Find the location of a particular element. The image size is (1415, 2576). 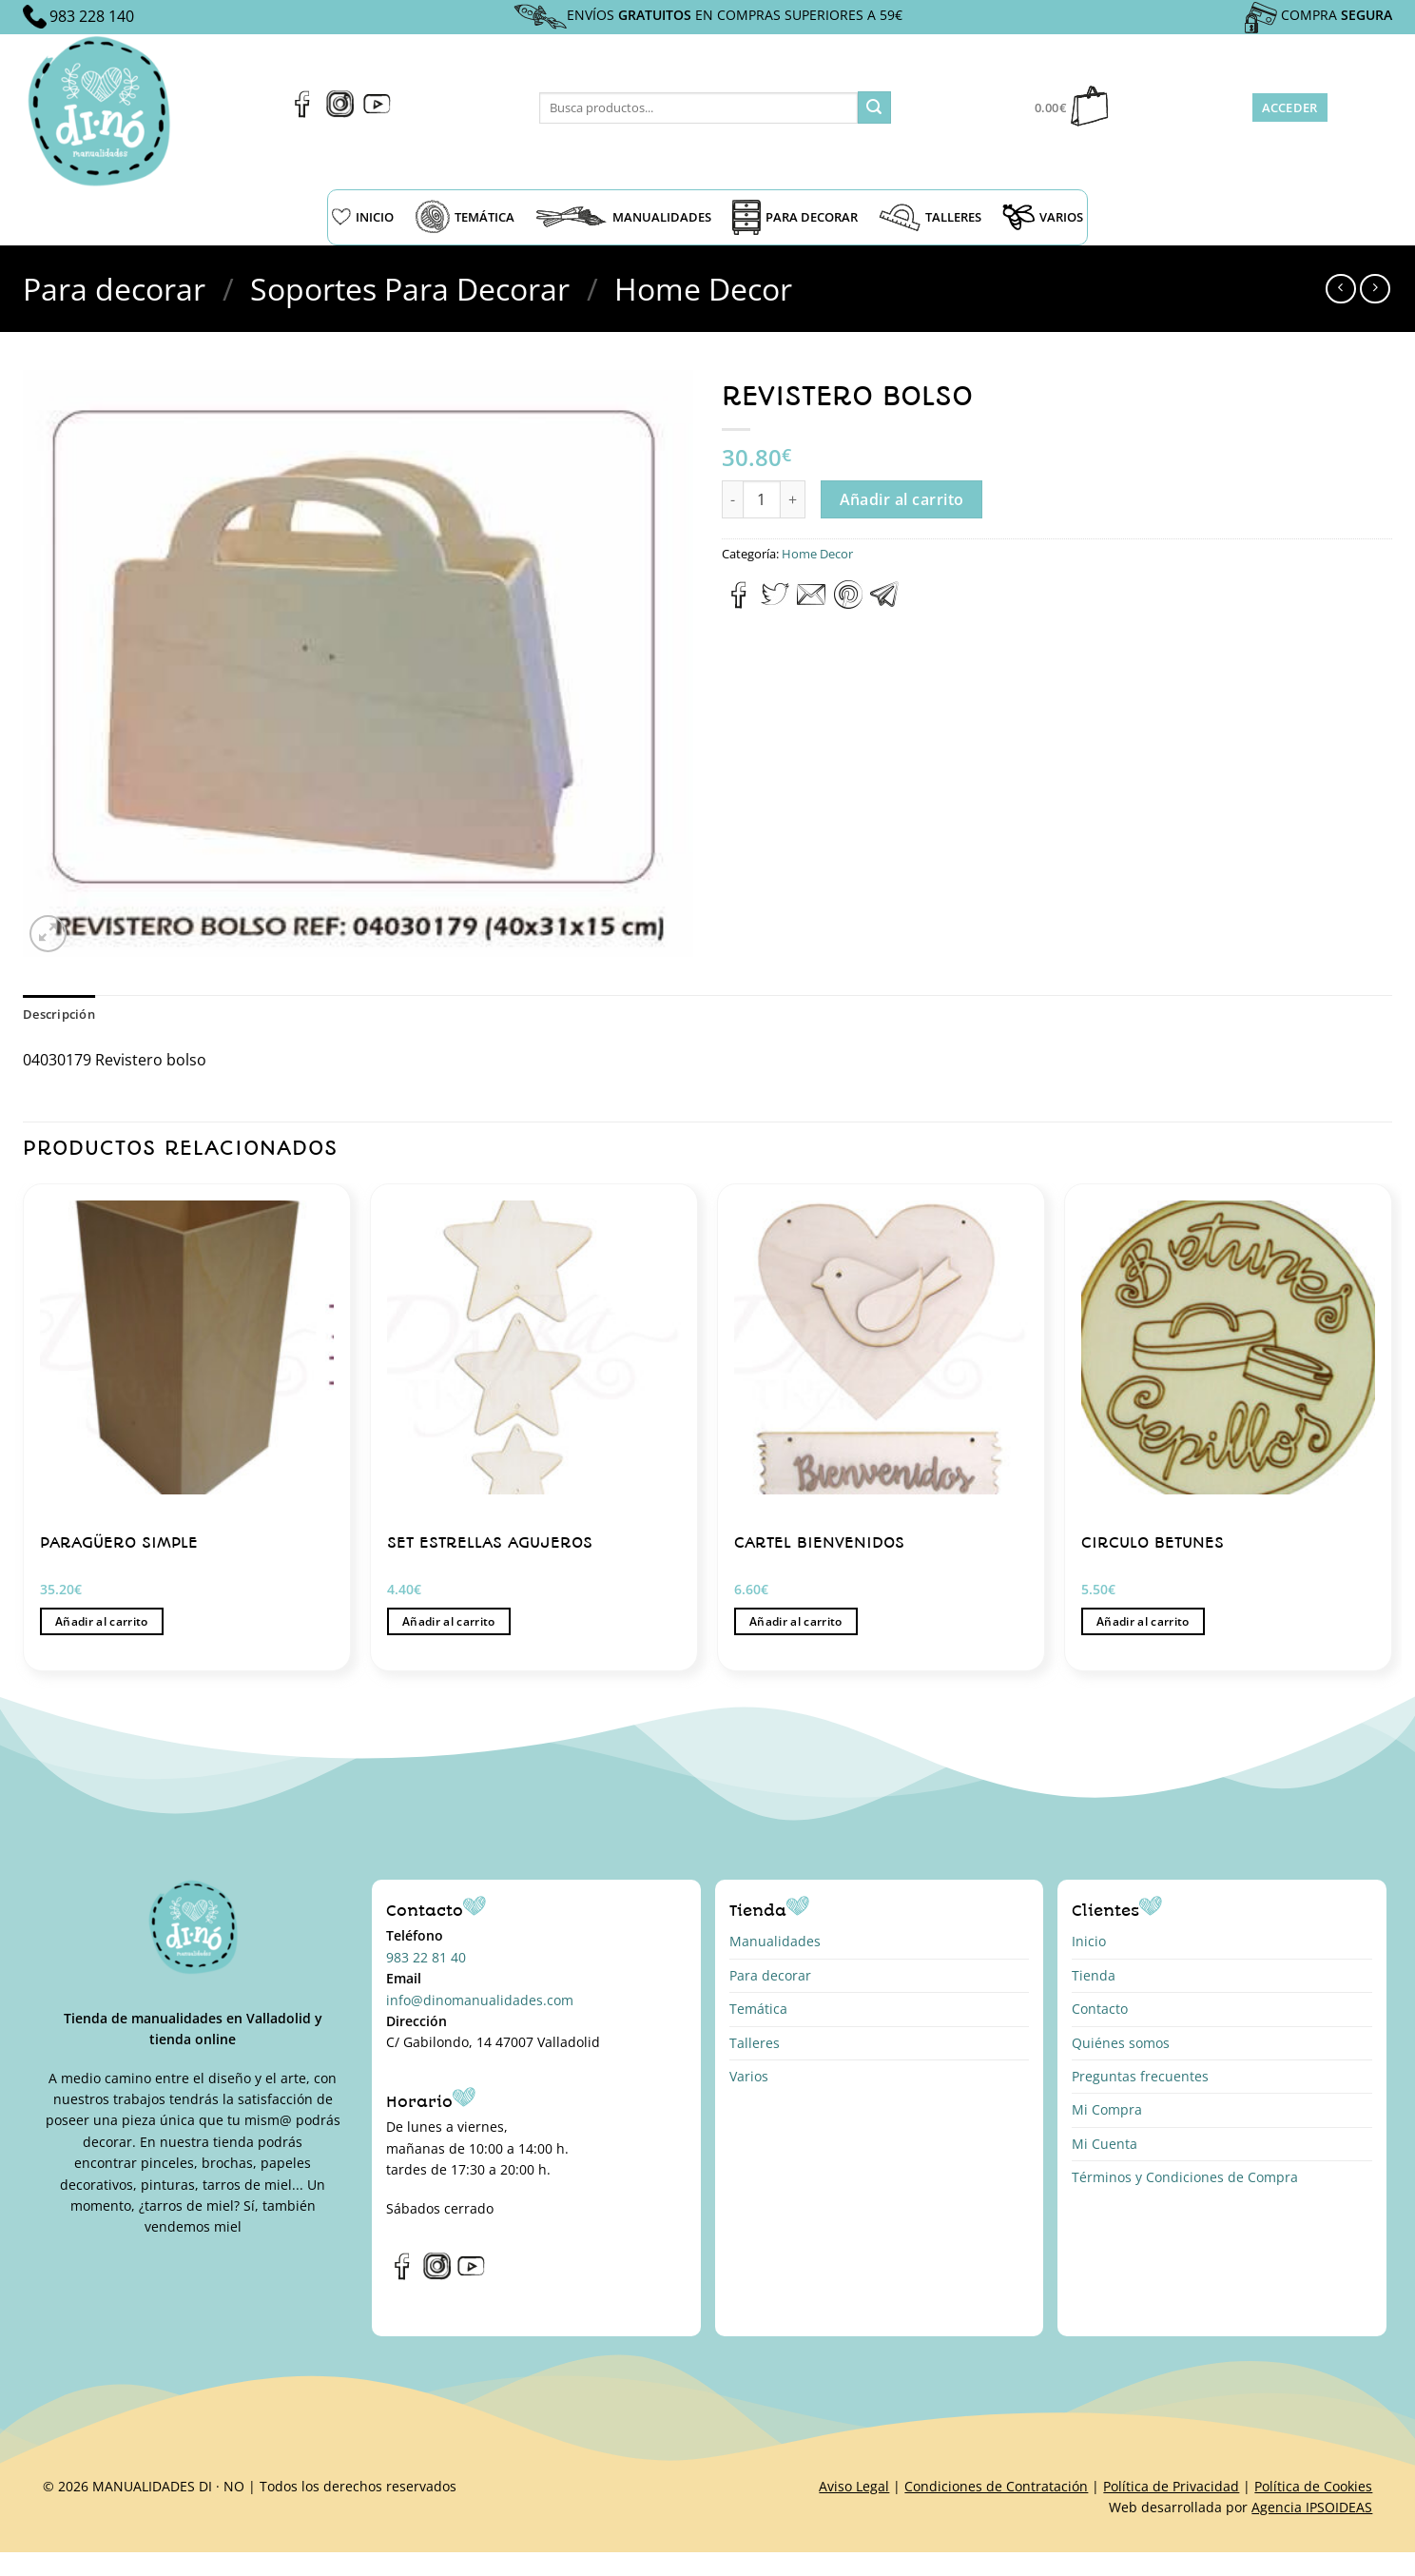

Agencia IPSOIDEAS is located at coordinates (1311, 2507).